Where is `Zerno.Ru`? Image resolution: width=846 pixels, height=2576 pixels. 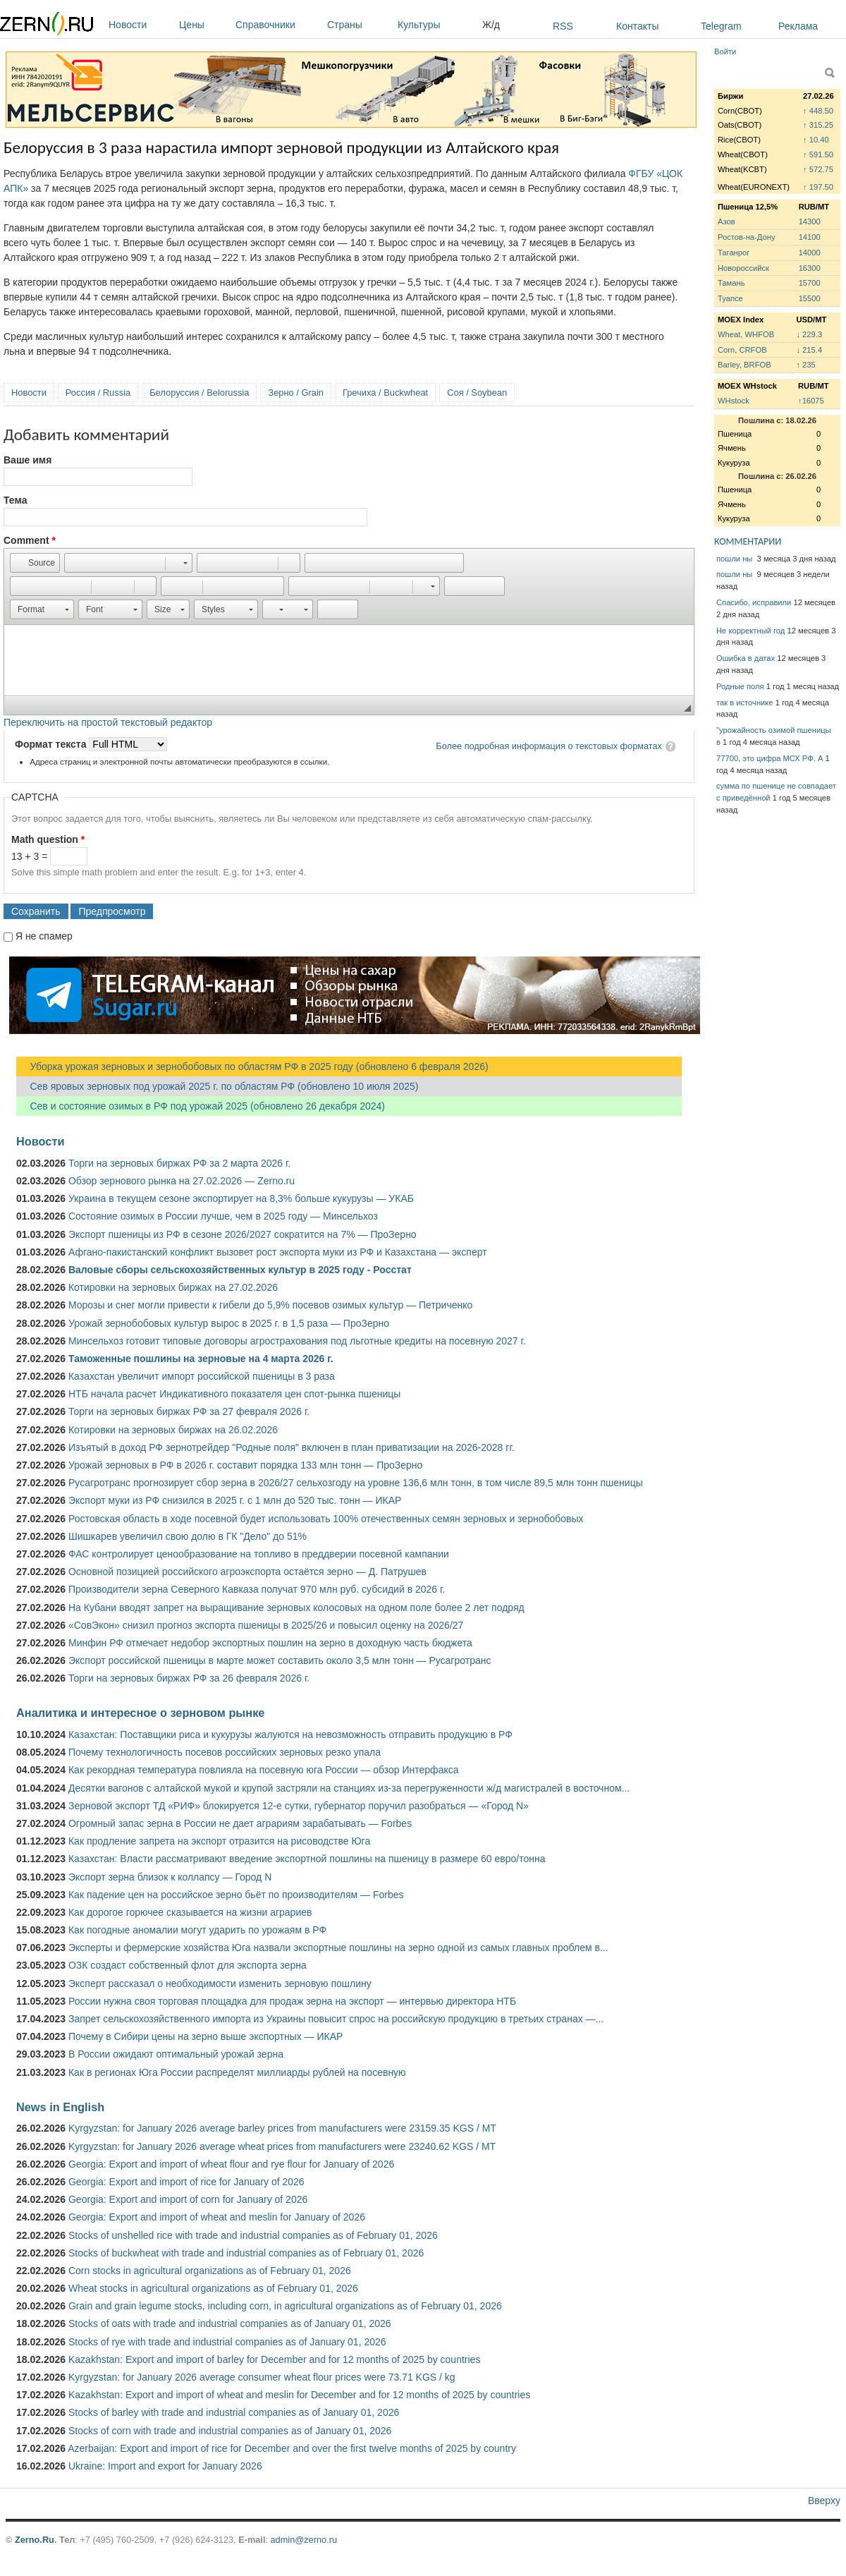
Zerno.Ru is located at coordinates (34, 2539).